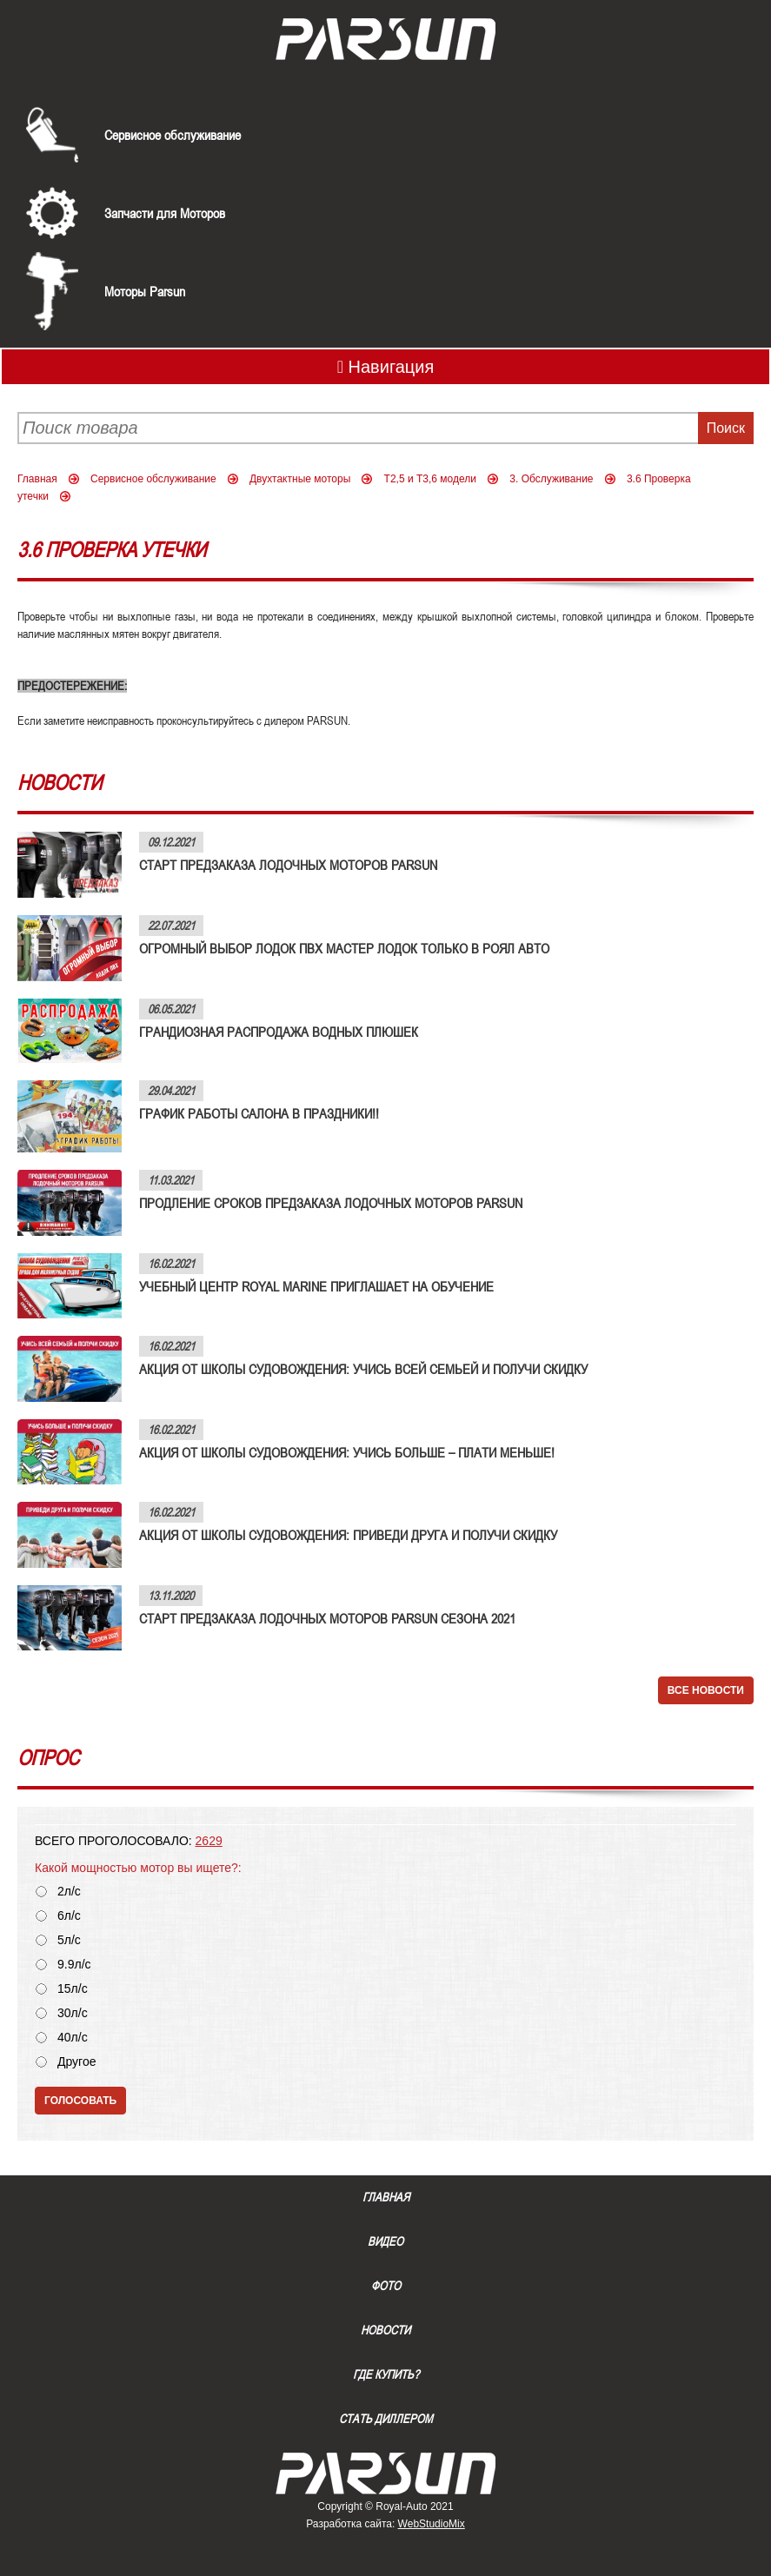 The image size is (771, 2576). What do you see at coordinates (706, 1690) in the screenshot?
I see `Все новости` at bounding box center [706, 1690].